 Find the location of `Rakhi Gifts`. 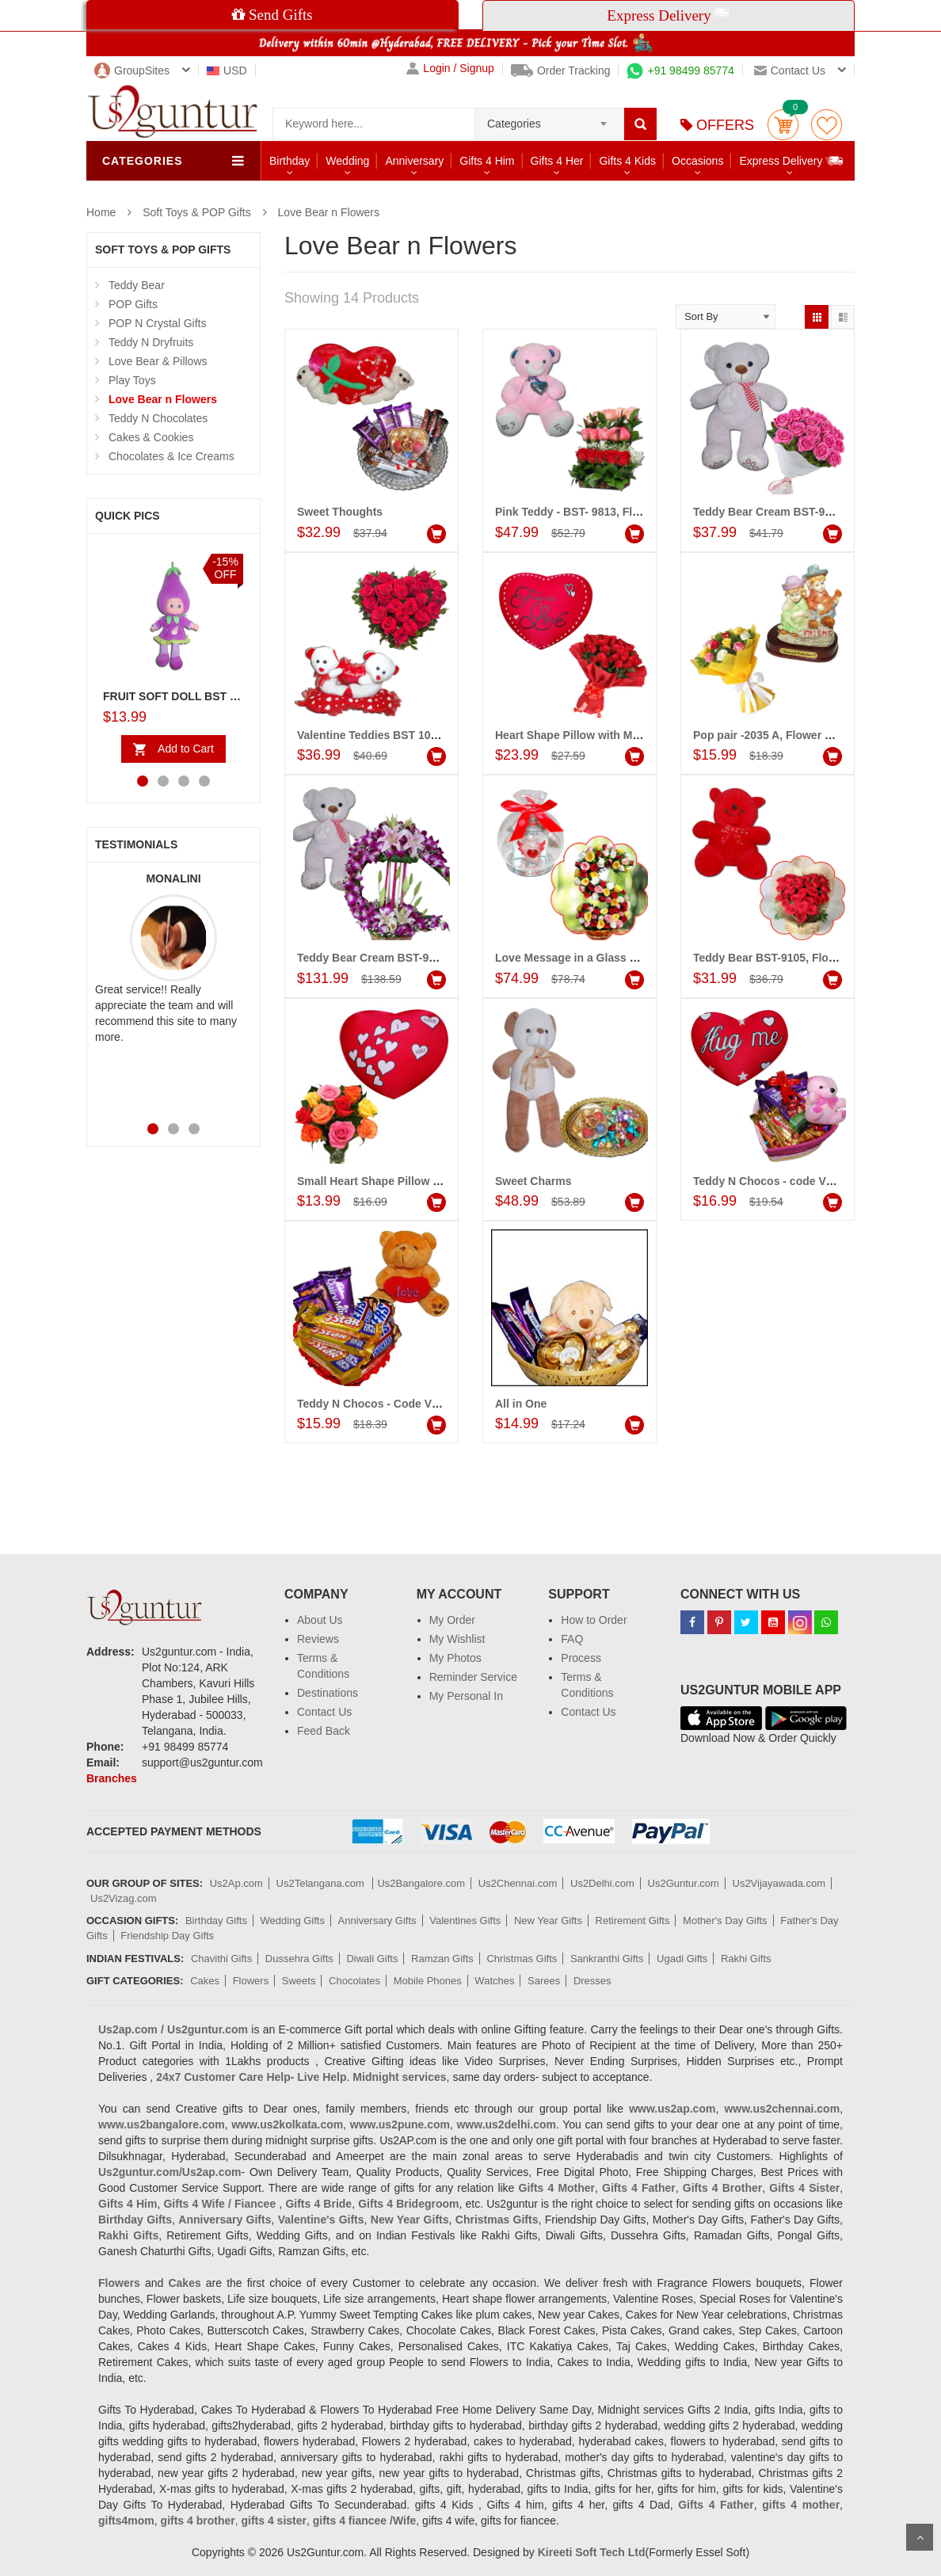

Rakhi Gifts is located at coordinates (746, 1958).